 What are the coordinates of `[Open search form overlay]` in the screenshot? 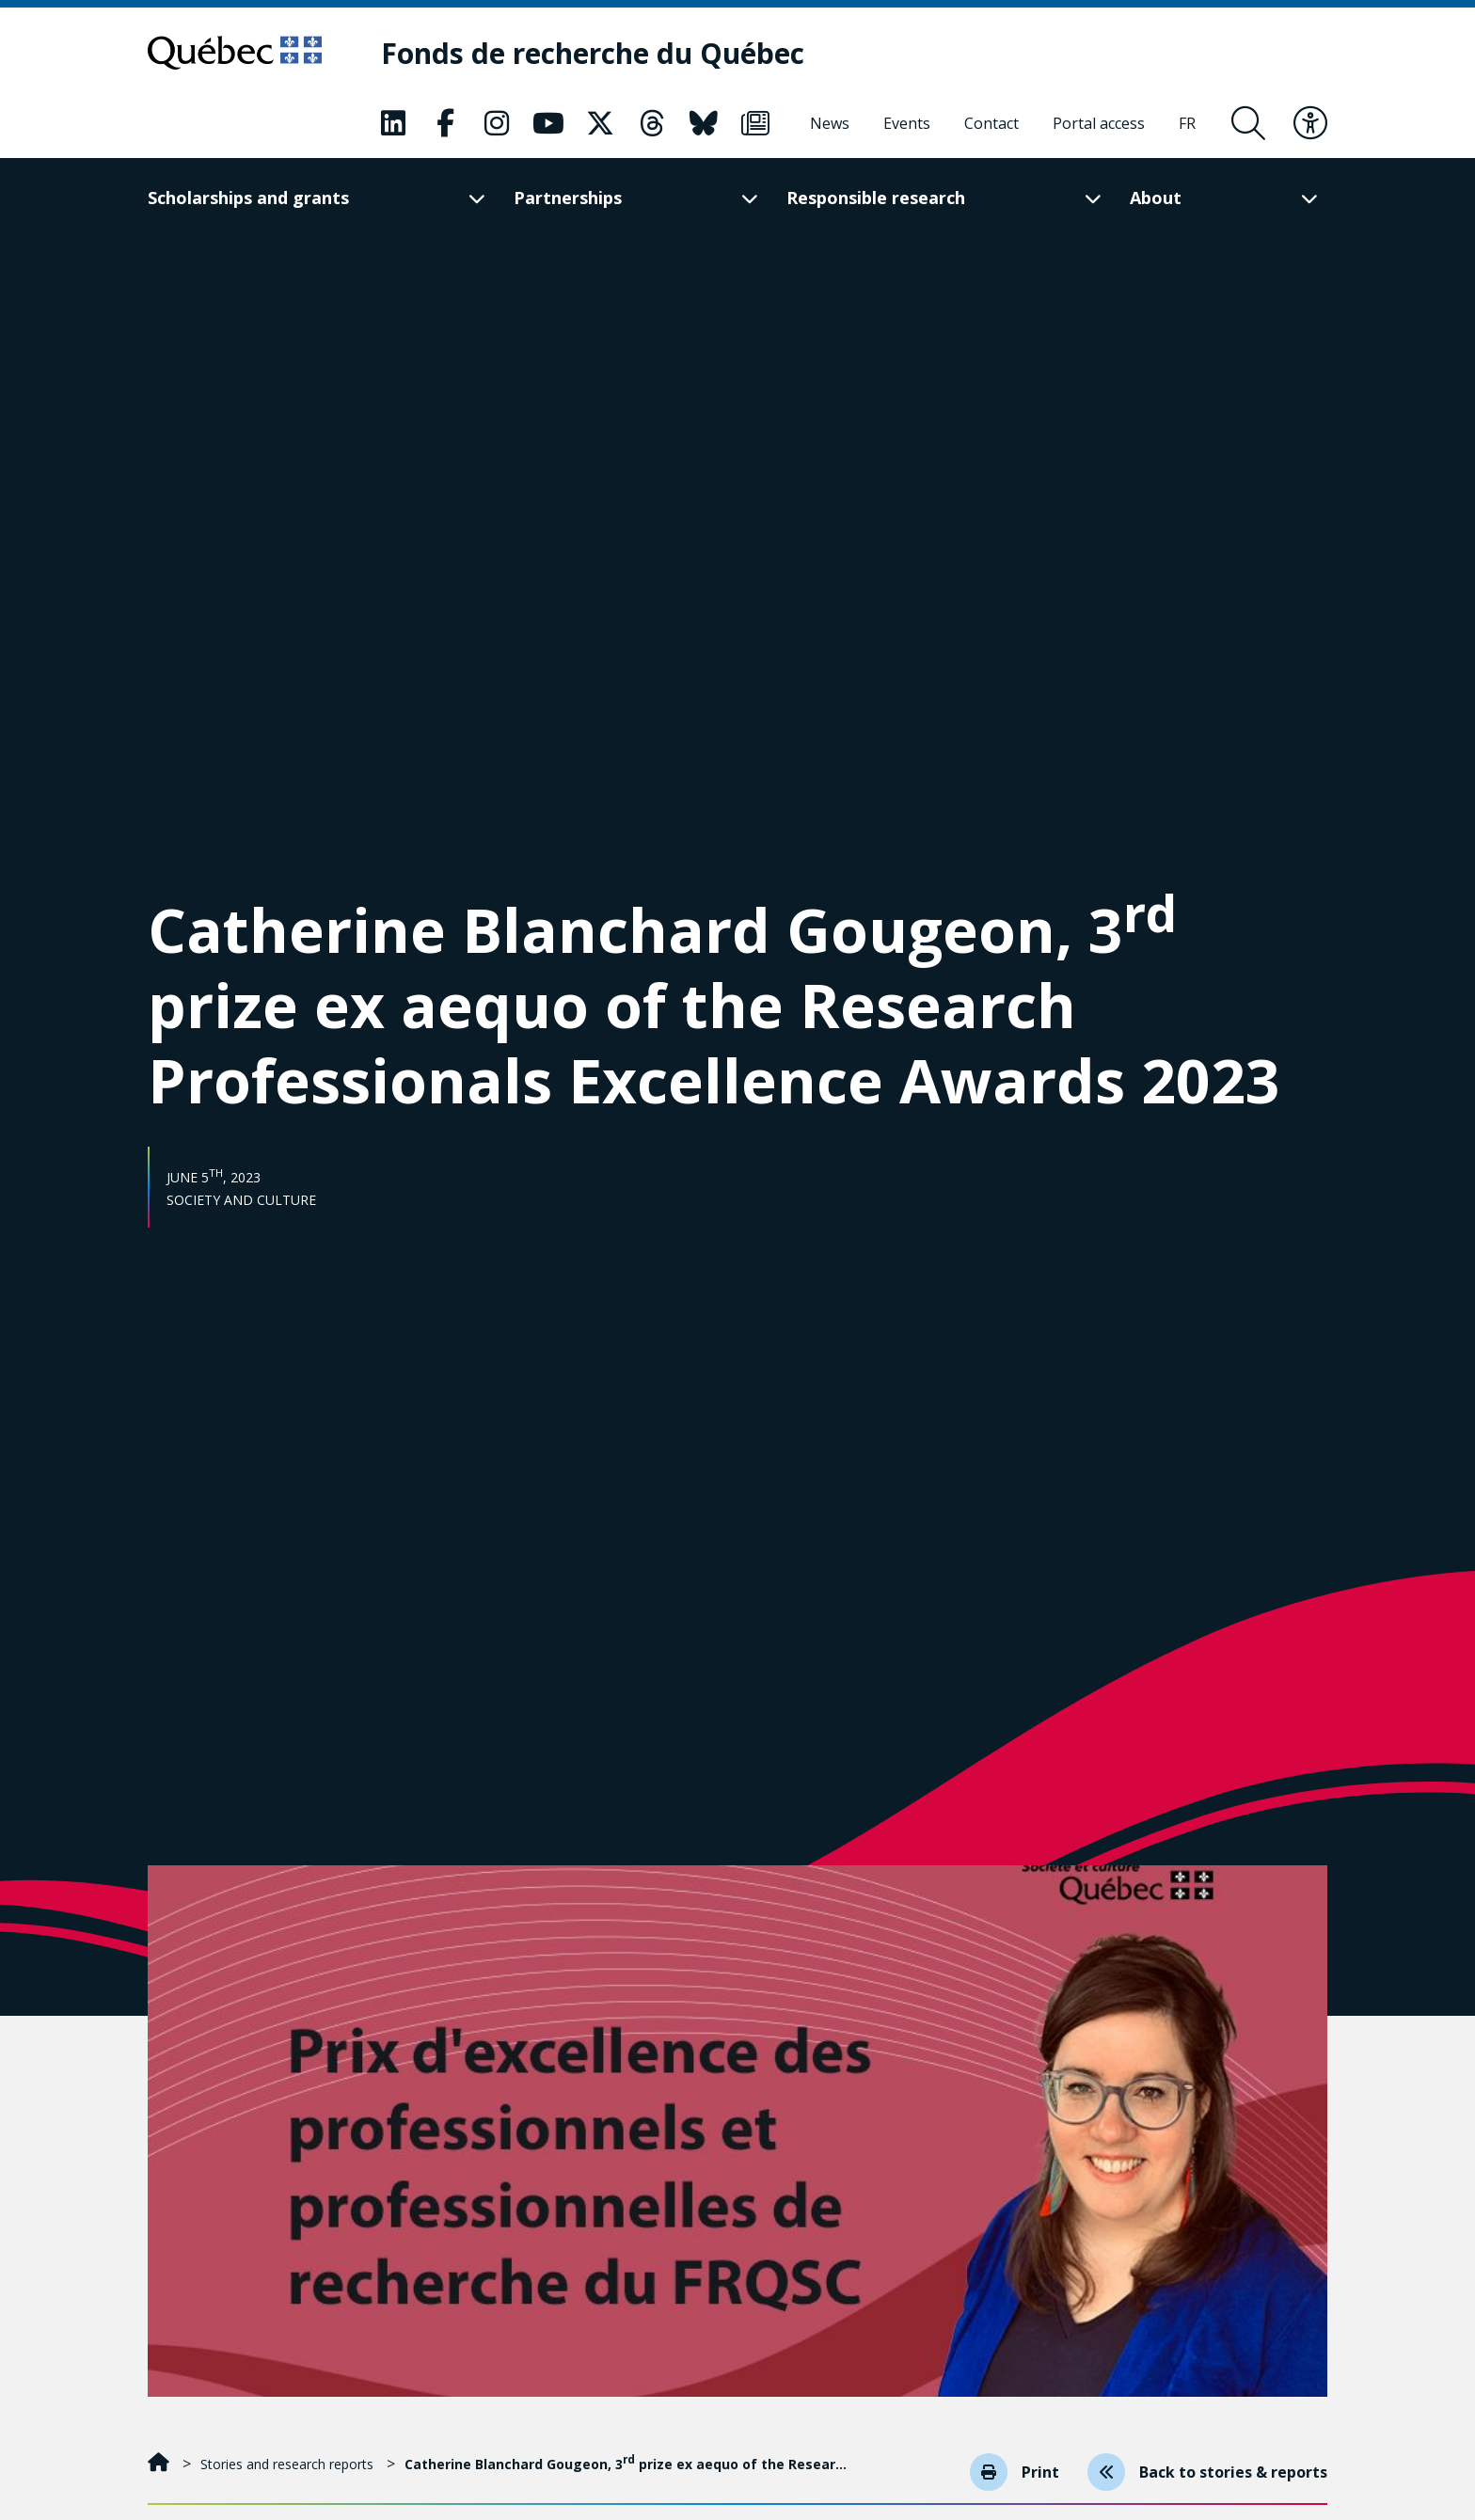 It's located at (1248, 123).